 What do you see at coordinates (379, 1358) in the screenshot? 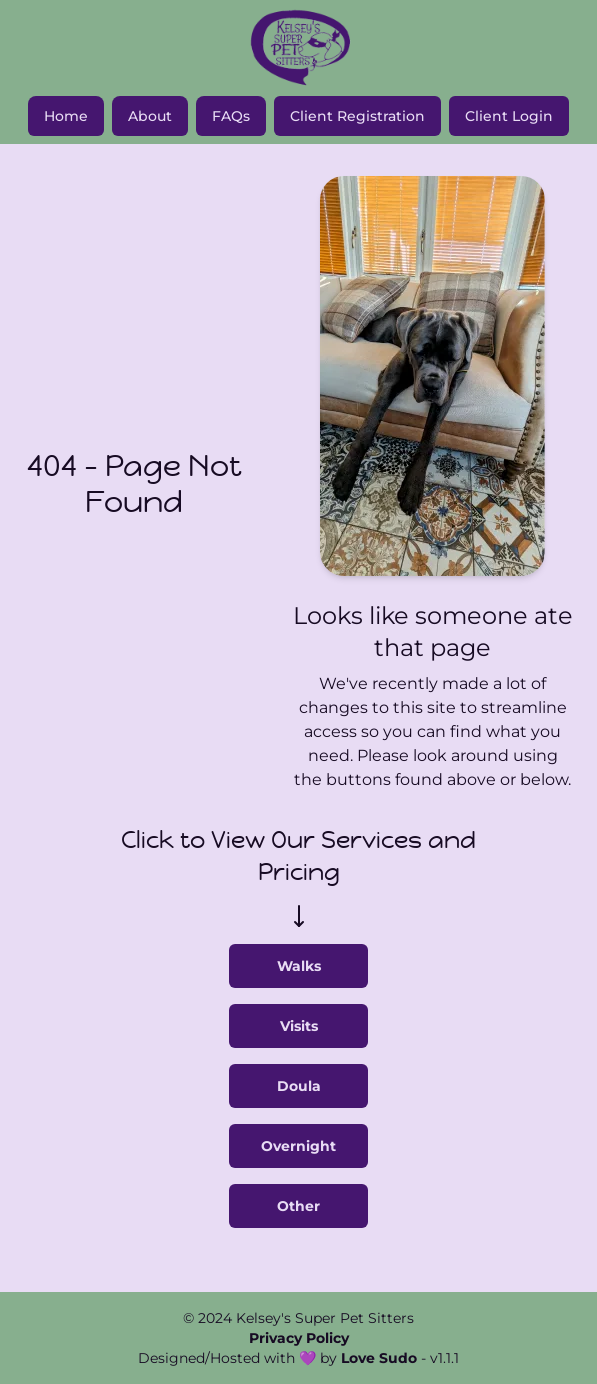
I see `Love Sudo` at bounding box center [379, 1358].